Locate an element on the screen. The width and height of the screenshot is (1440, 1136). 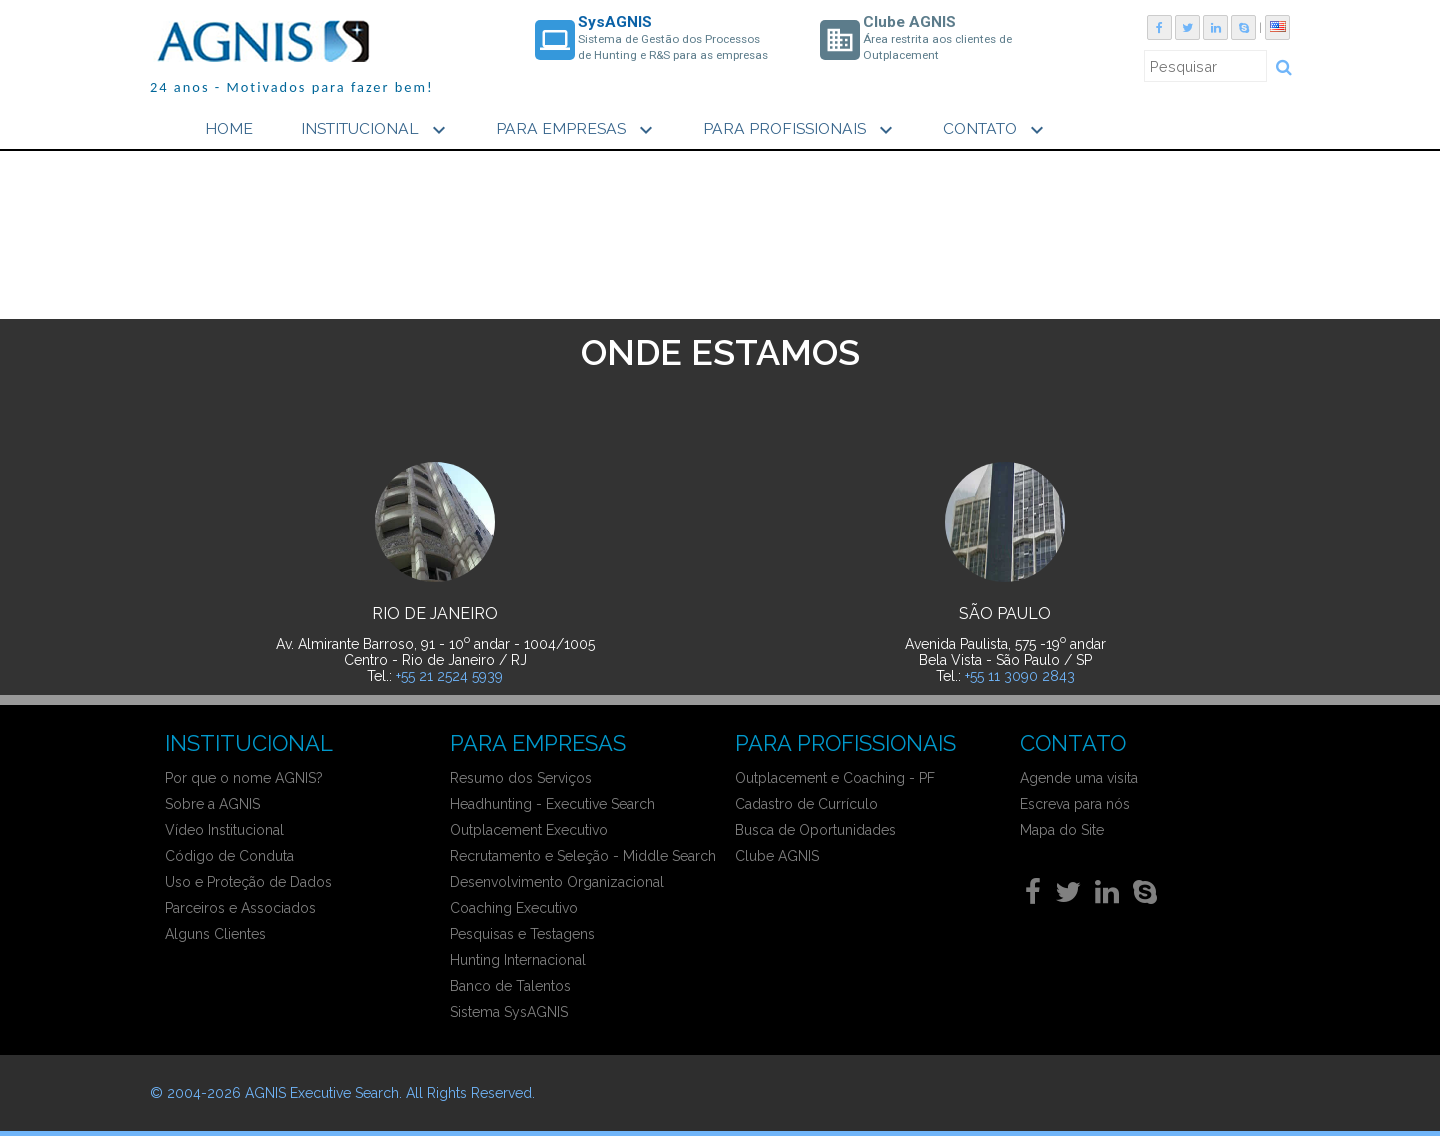
+55 11 3090 2843 is located at coordinates (1020, 676).